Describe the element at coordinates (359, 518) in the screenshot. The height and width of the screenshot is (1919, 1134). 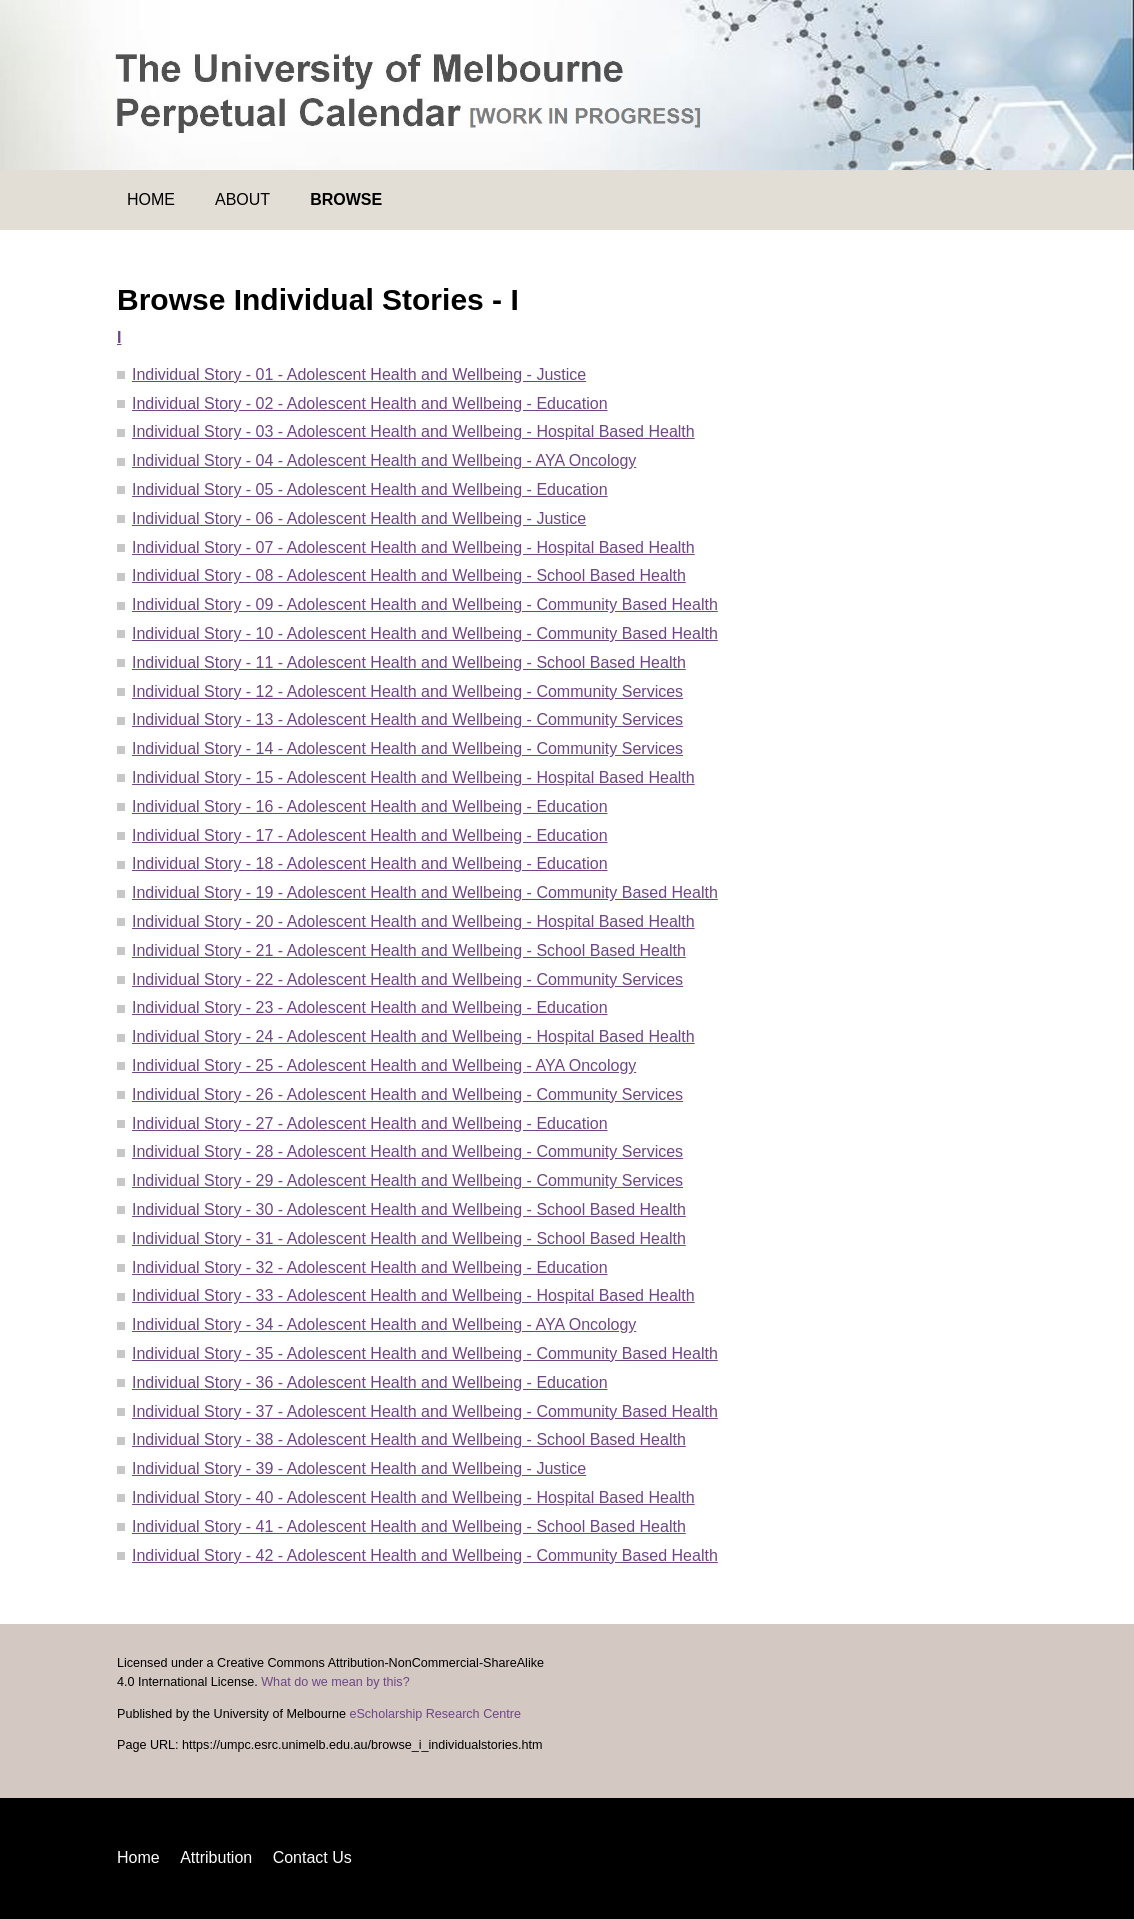
I see `Individual Story - 06 - Adolescent Health and Wellbeing - Justice` at that location.